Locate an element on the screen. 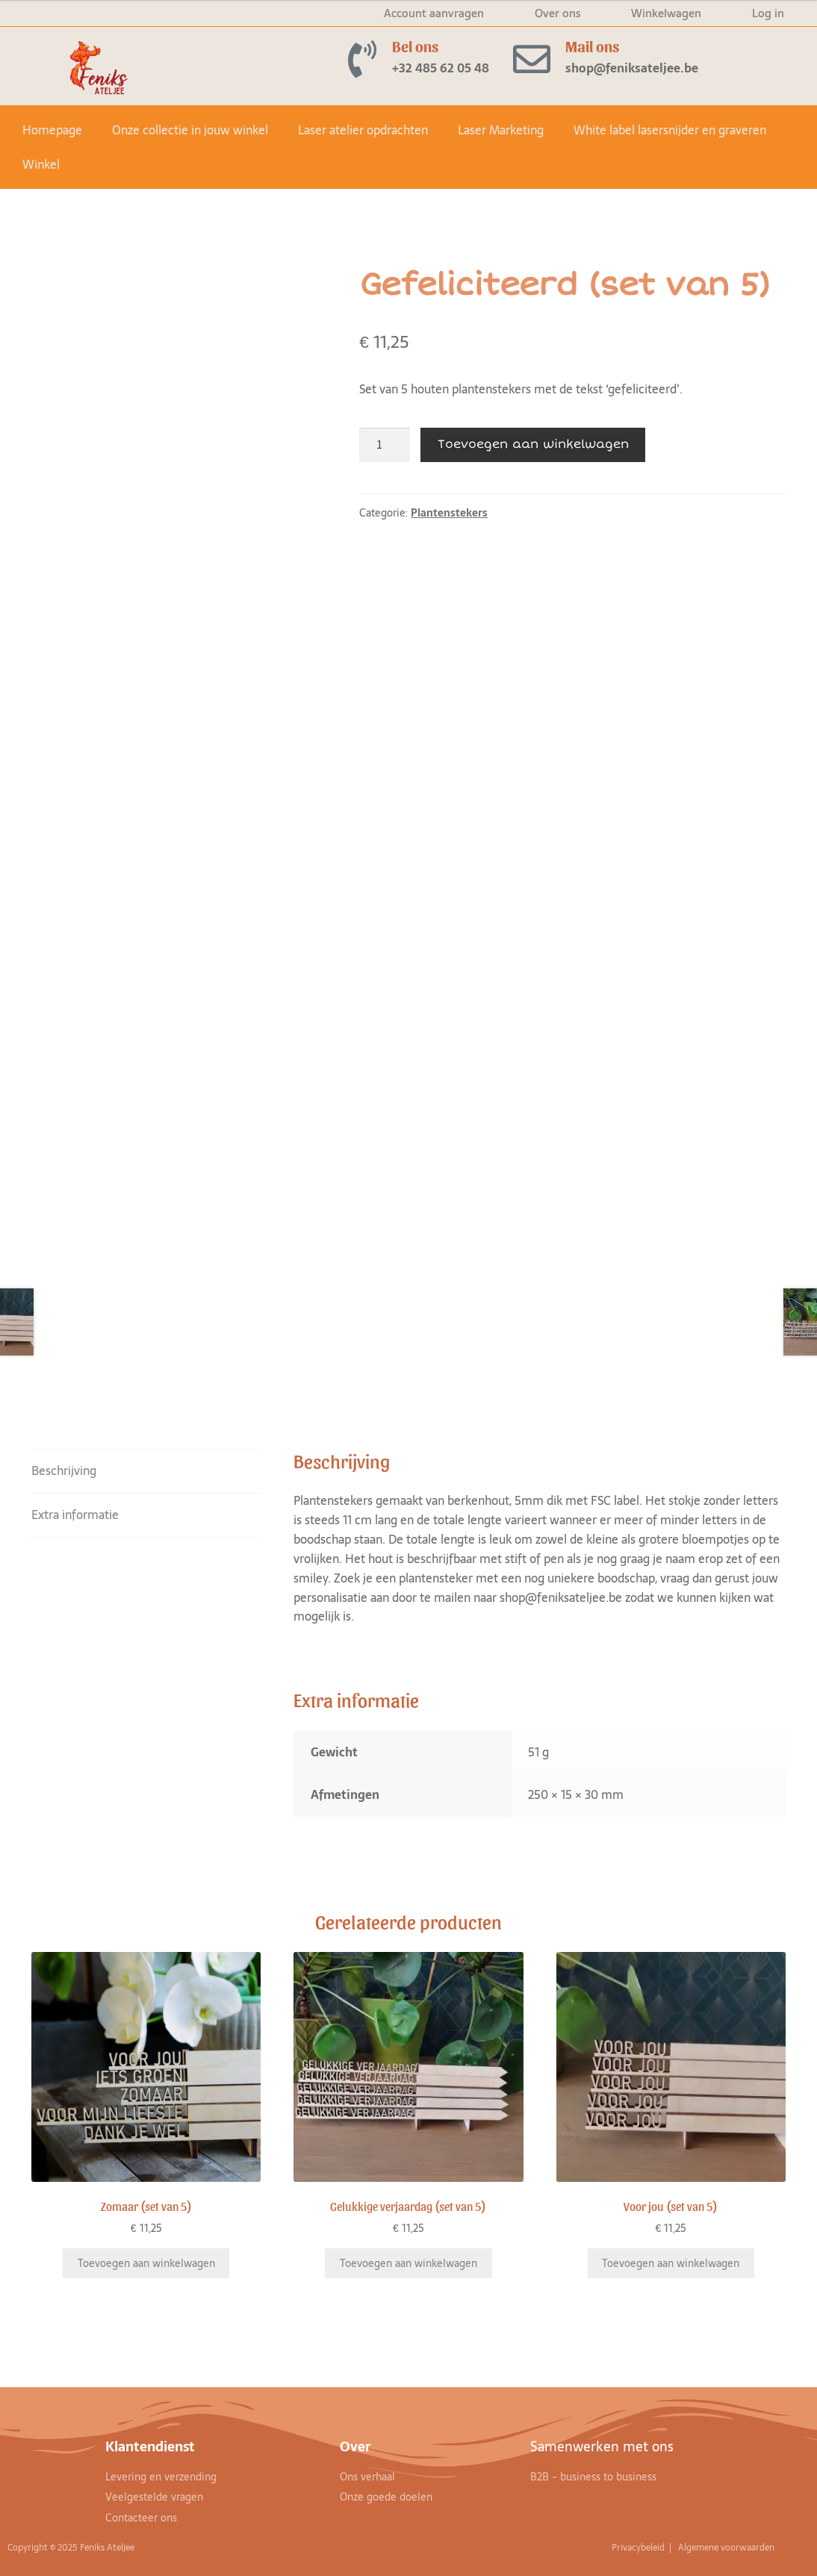  Toevoegen aan winkelwagen [Toevoegen aan winkelwagen: “Gelukkige verjaardag (set van 5)“] is located at coordinates (408, 2263).